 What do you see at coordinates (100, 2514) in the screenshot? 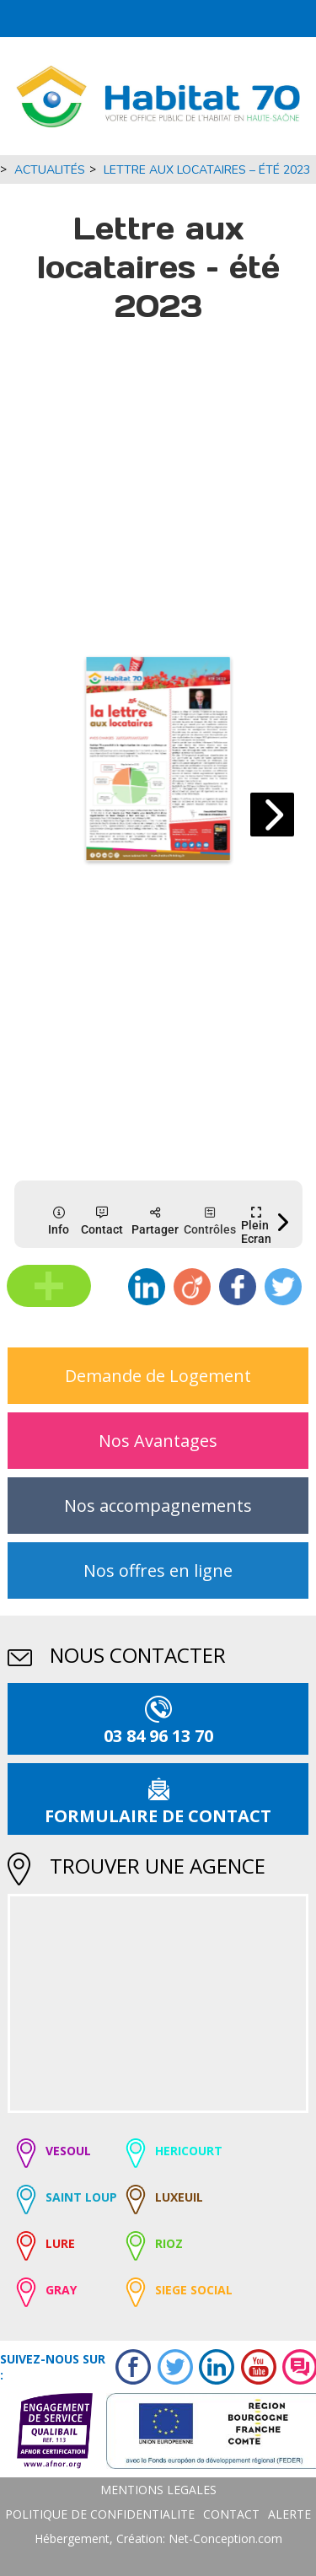
I see `POLITIQUE DE CONFIDENTIALITE` at bounding box center [100, 2514].